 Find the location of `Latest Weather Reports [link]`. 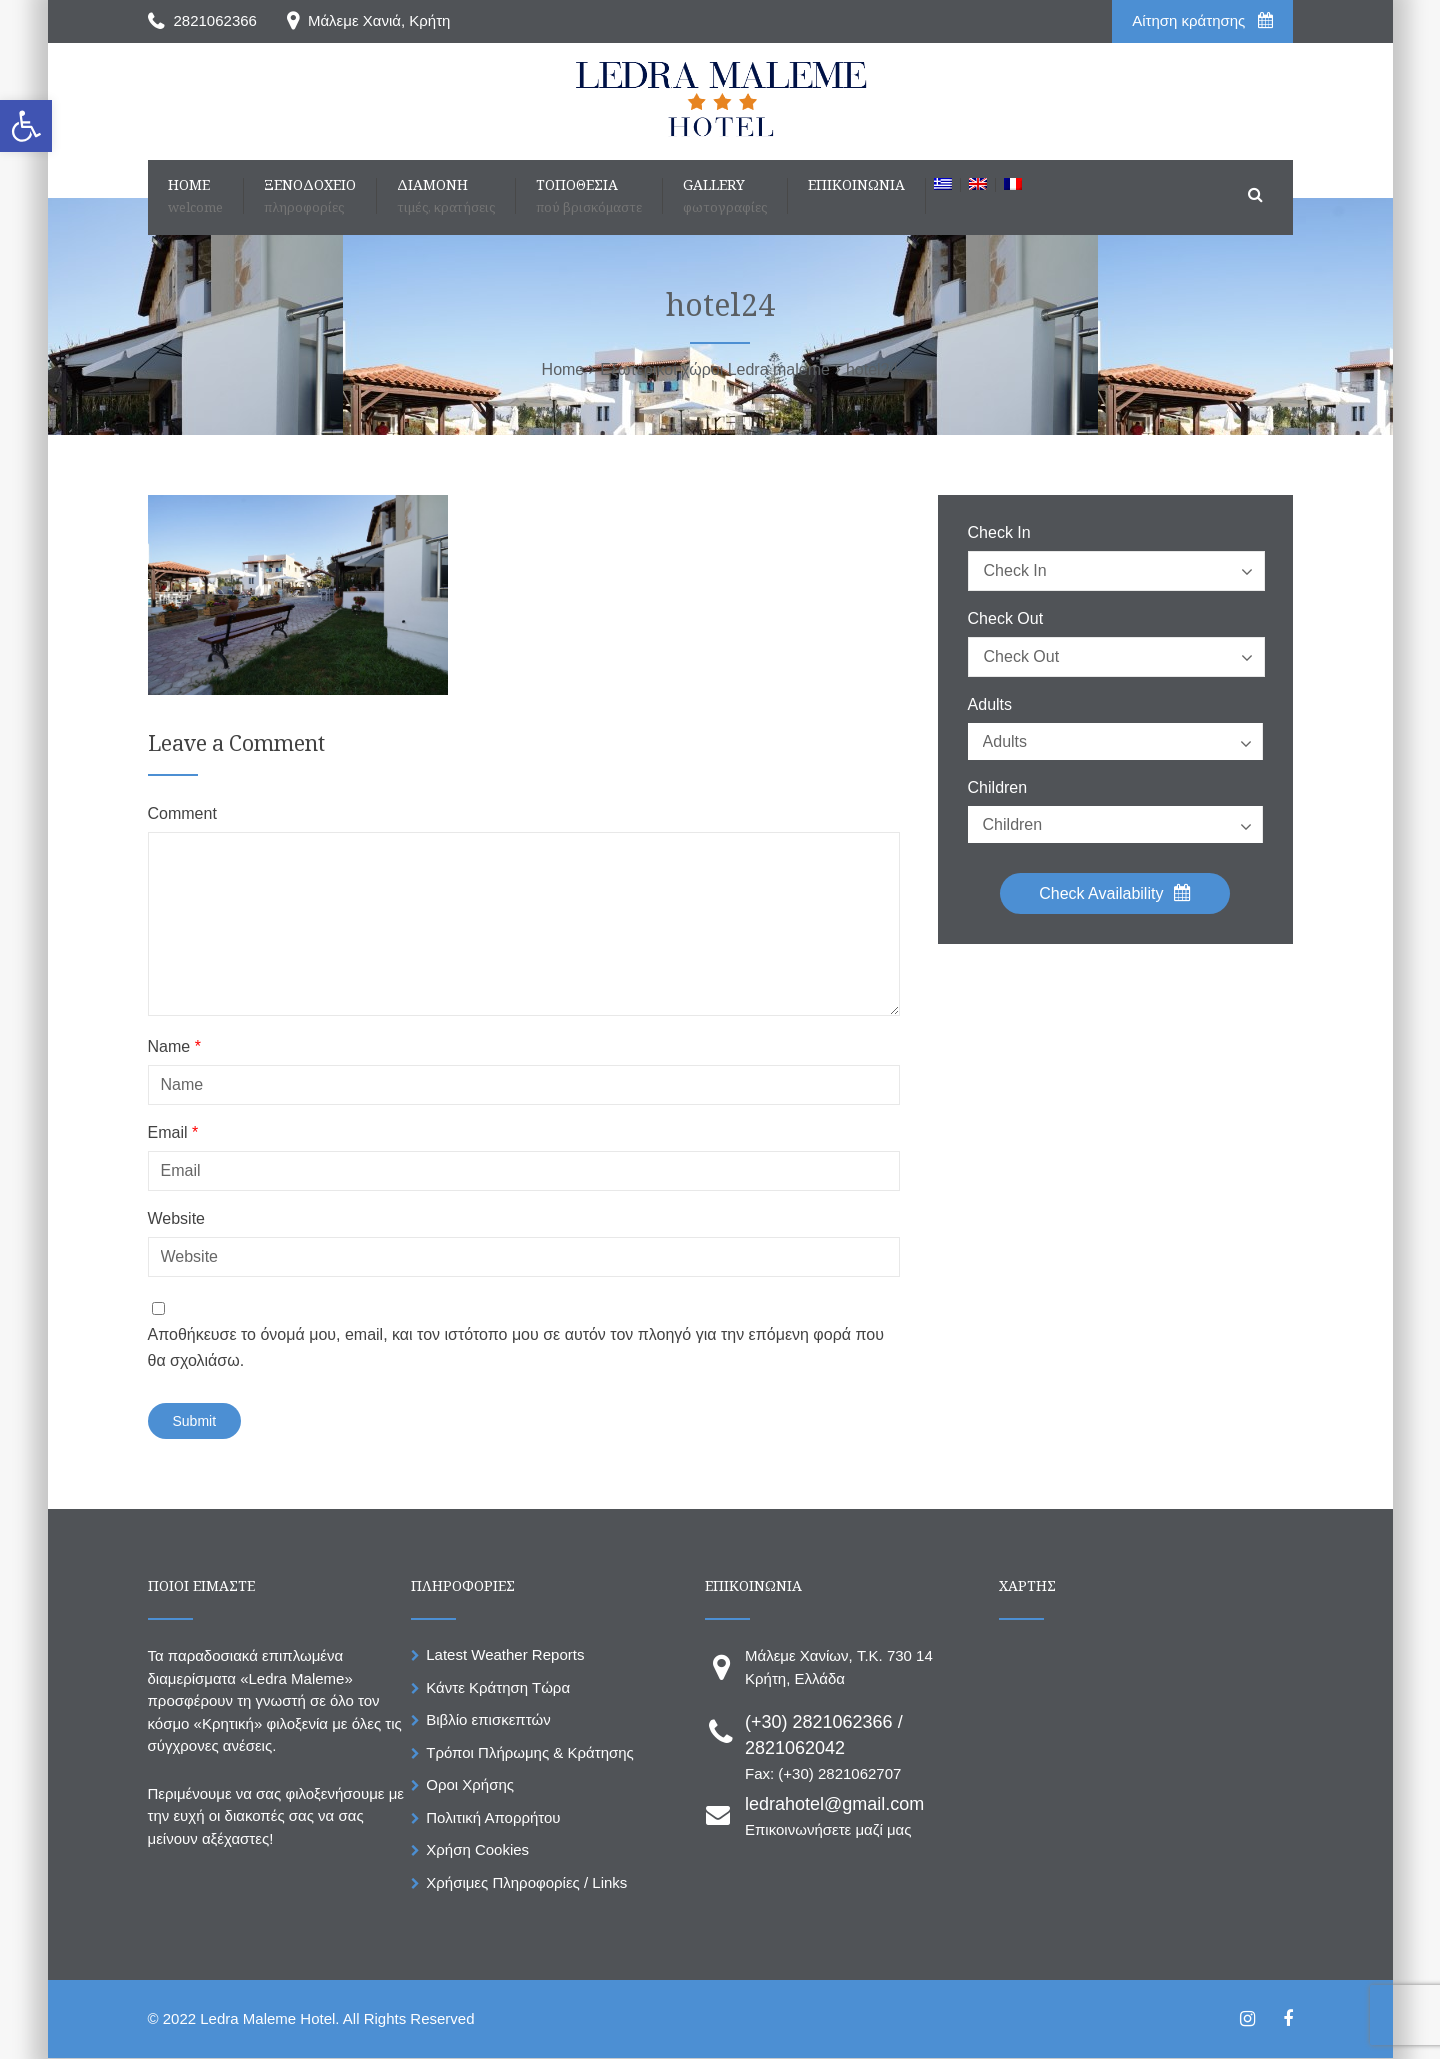

Latest Weather Reports [link] is located at coordinates (505, 1654).